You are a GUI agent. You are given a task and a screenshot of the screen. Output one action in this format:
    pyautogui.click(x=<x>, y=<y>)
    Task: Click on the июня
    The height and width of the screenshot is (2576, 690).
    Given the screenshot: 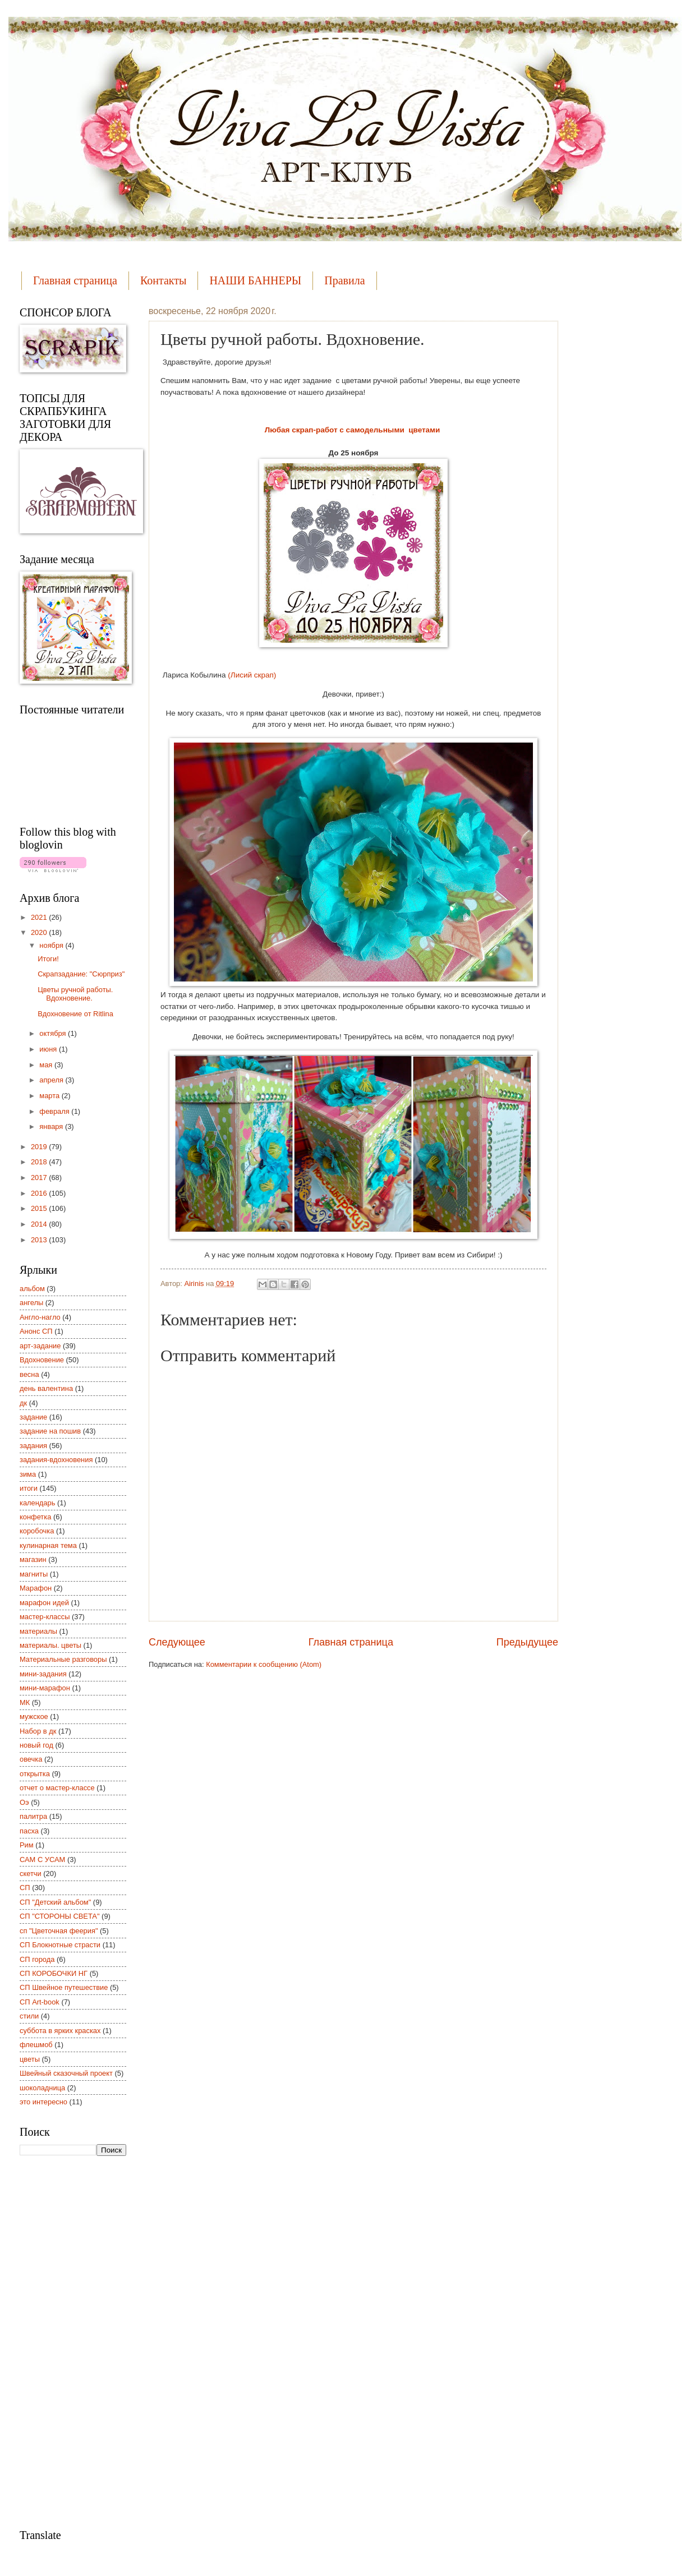 What is the action you would take?
    pyautogui.click(x=49, y=1049)
    